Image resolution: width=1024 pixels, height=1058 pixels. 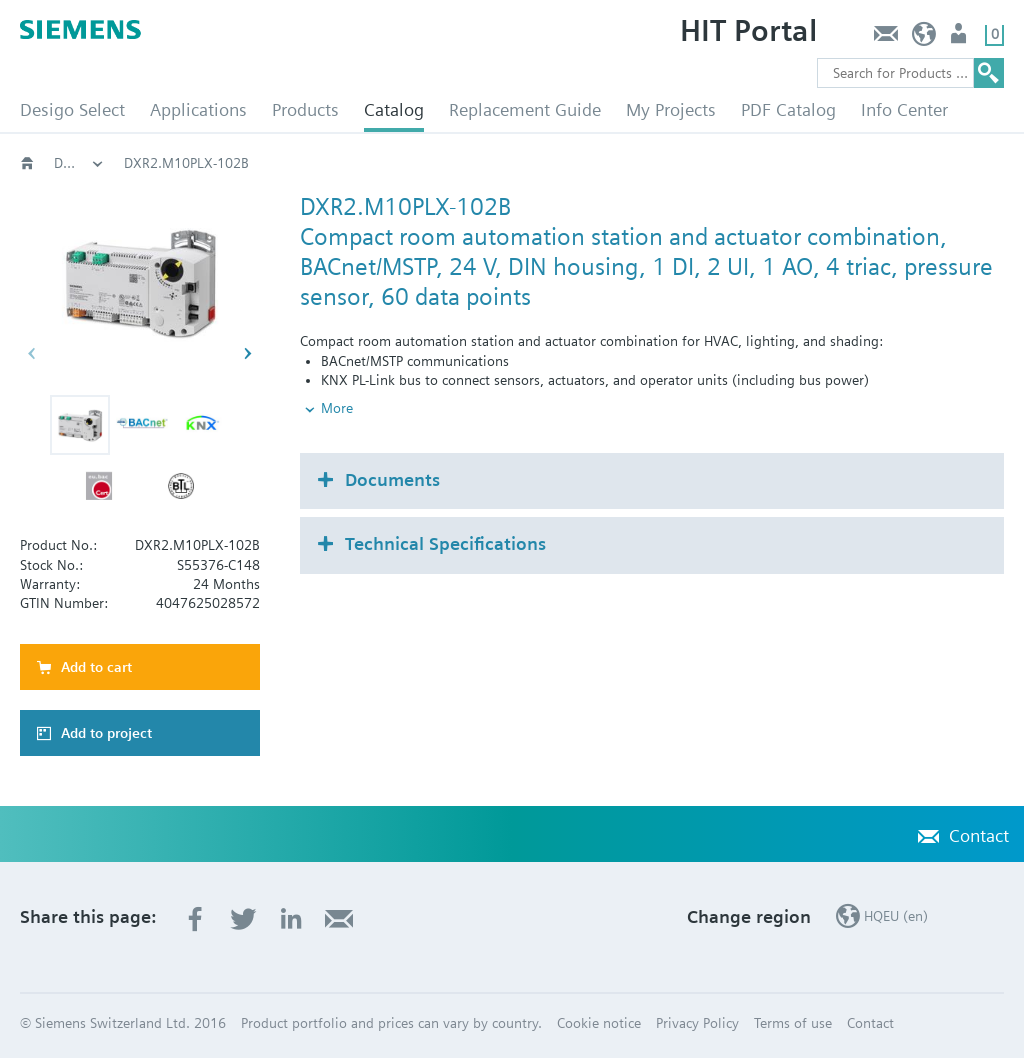 What do you see at coordinates (80, 425) in the screenshot?
I see `[button]` at bounding box center [80, 425].